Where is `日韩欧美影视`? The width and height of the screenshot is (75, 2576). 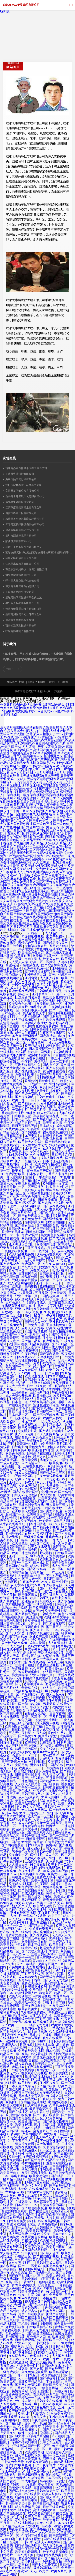 日韩欧美影视 is located at coordinates (10, 1354).